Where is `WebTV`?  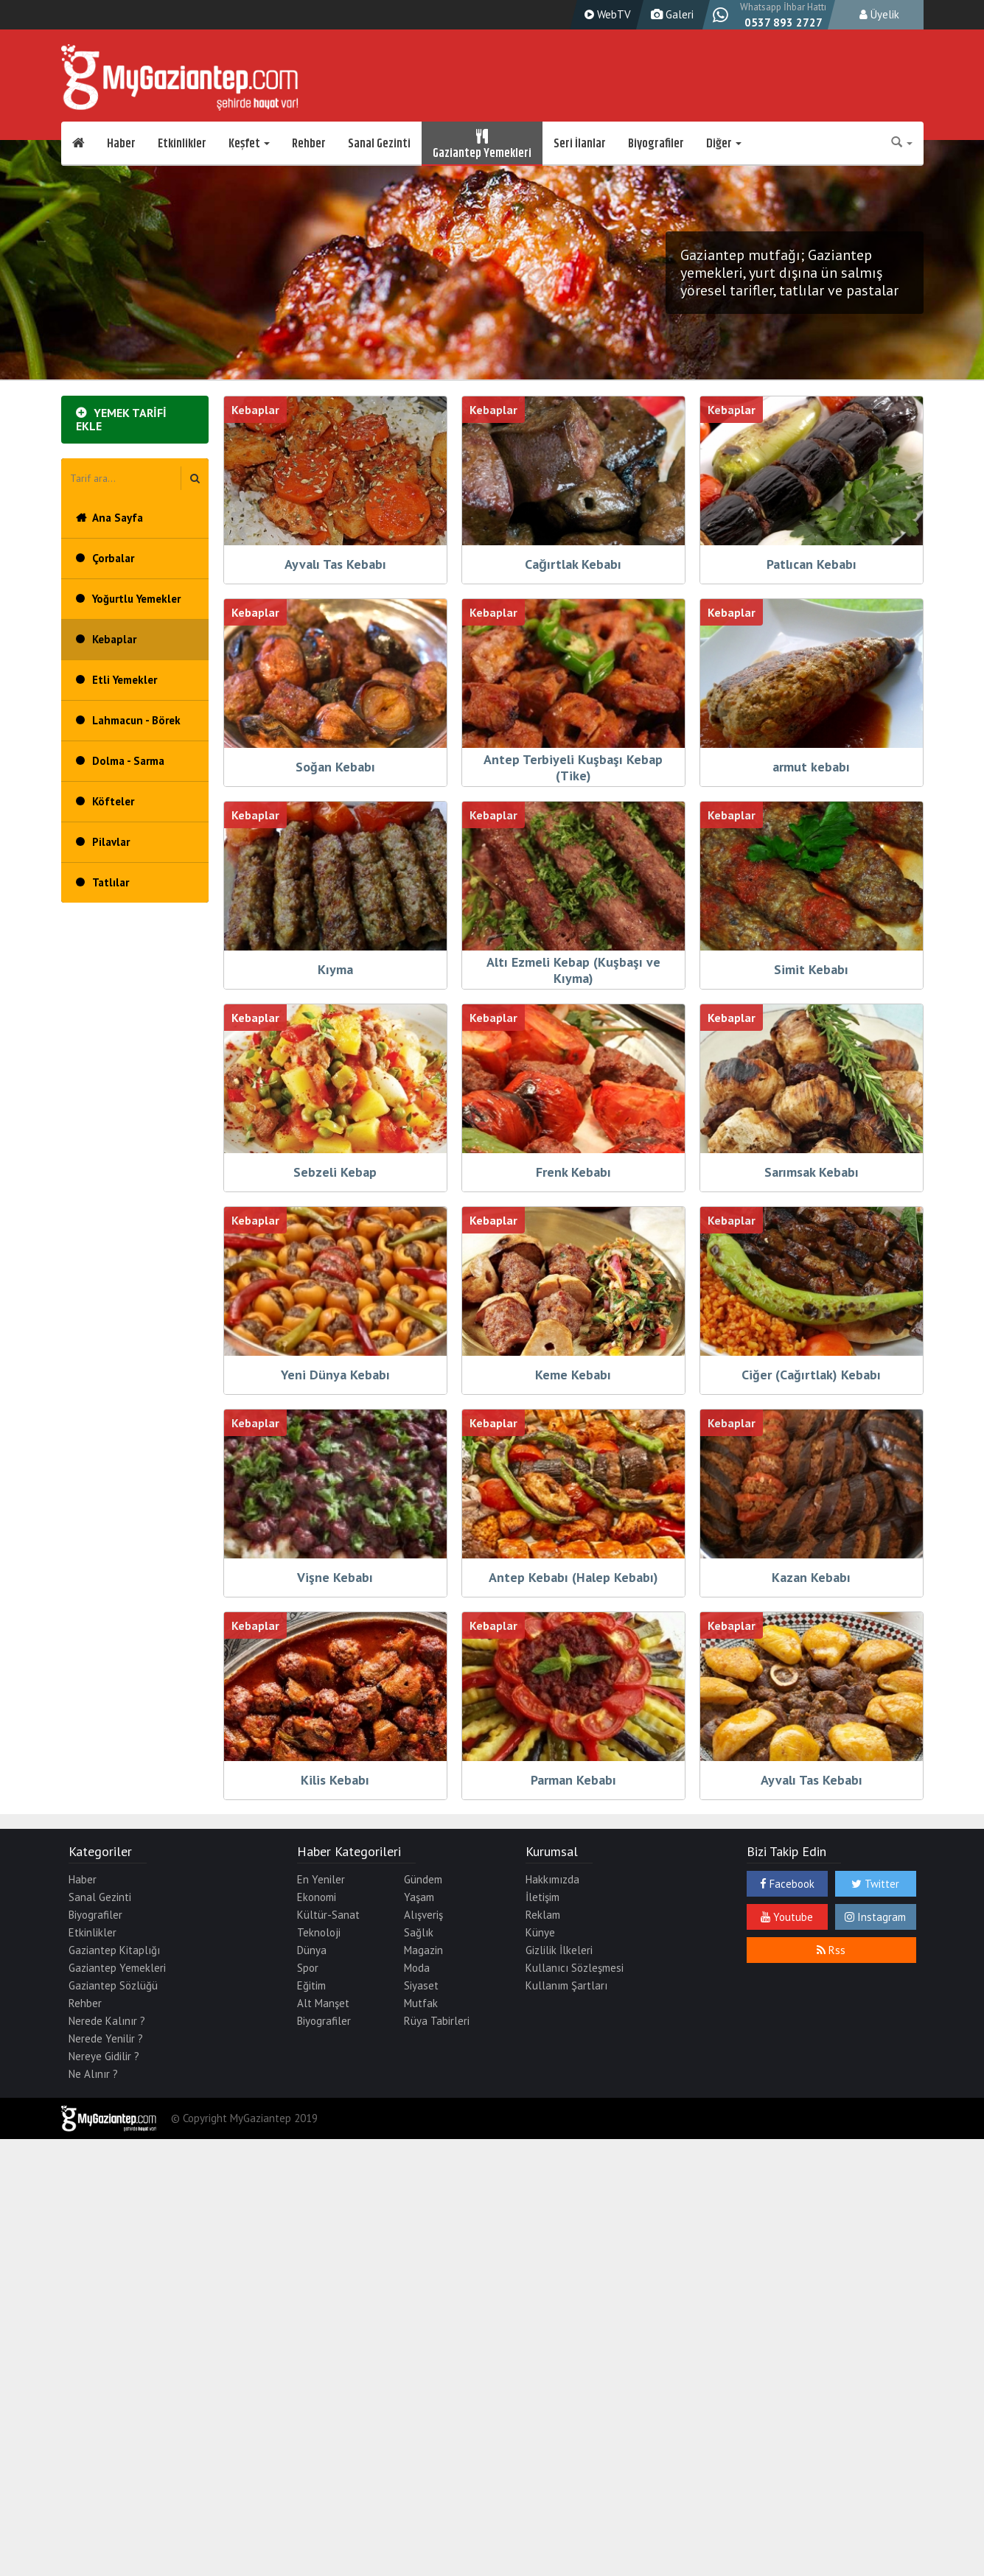
WebTV is located at coordinates (606, 14).